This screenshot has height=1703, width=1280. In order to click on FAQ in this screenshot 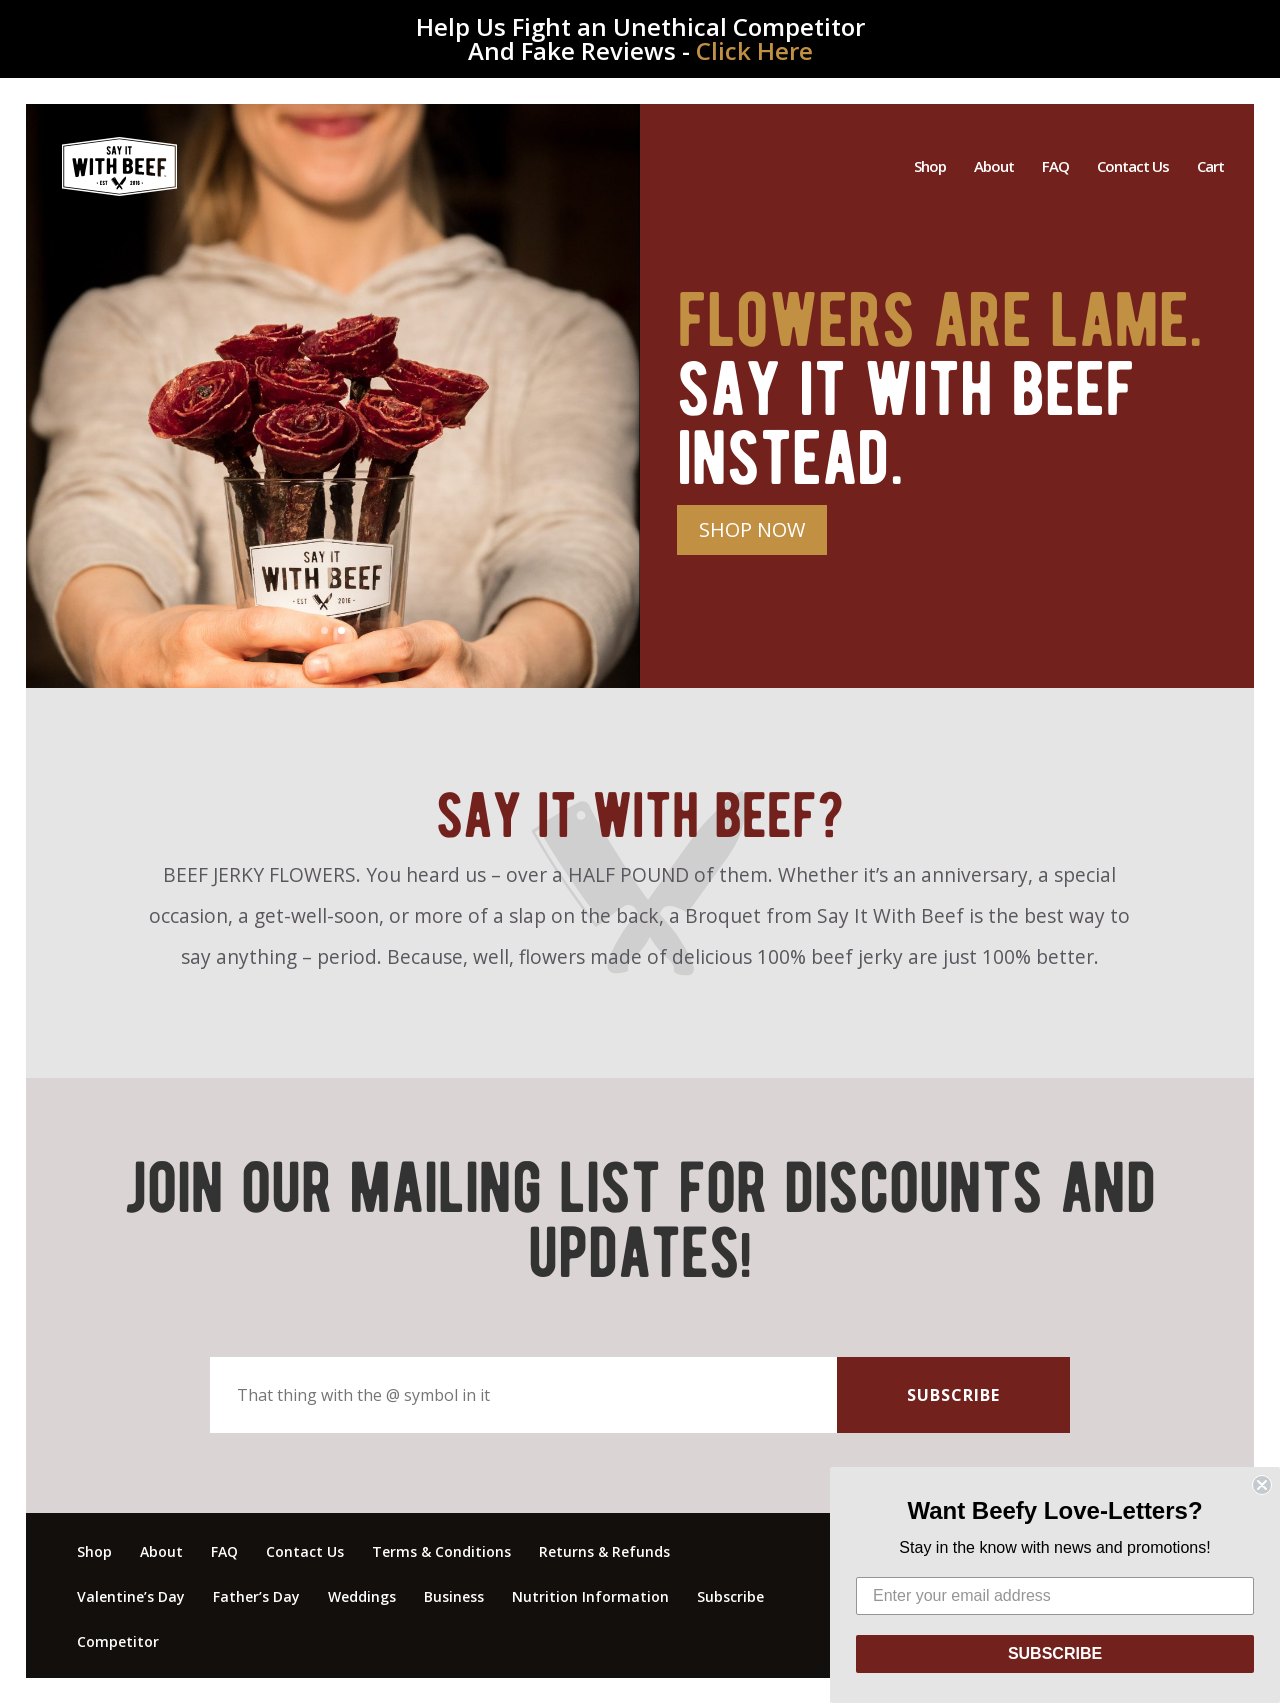, I will do `click(1055, 169)`.